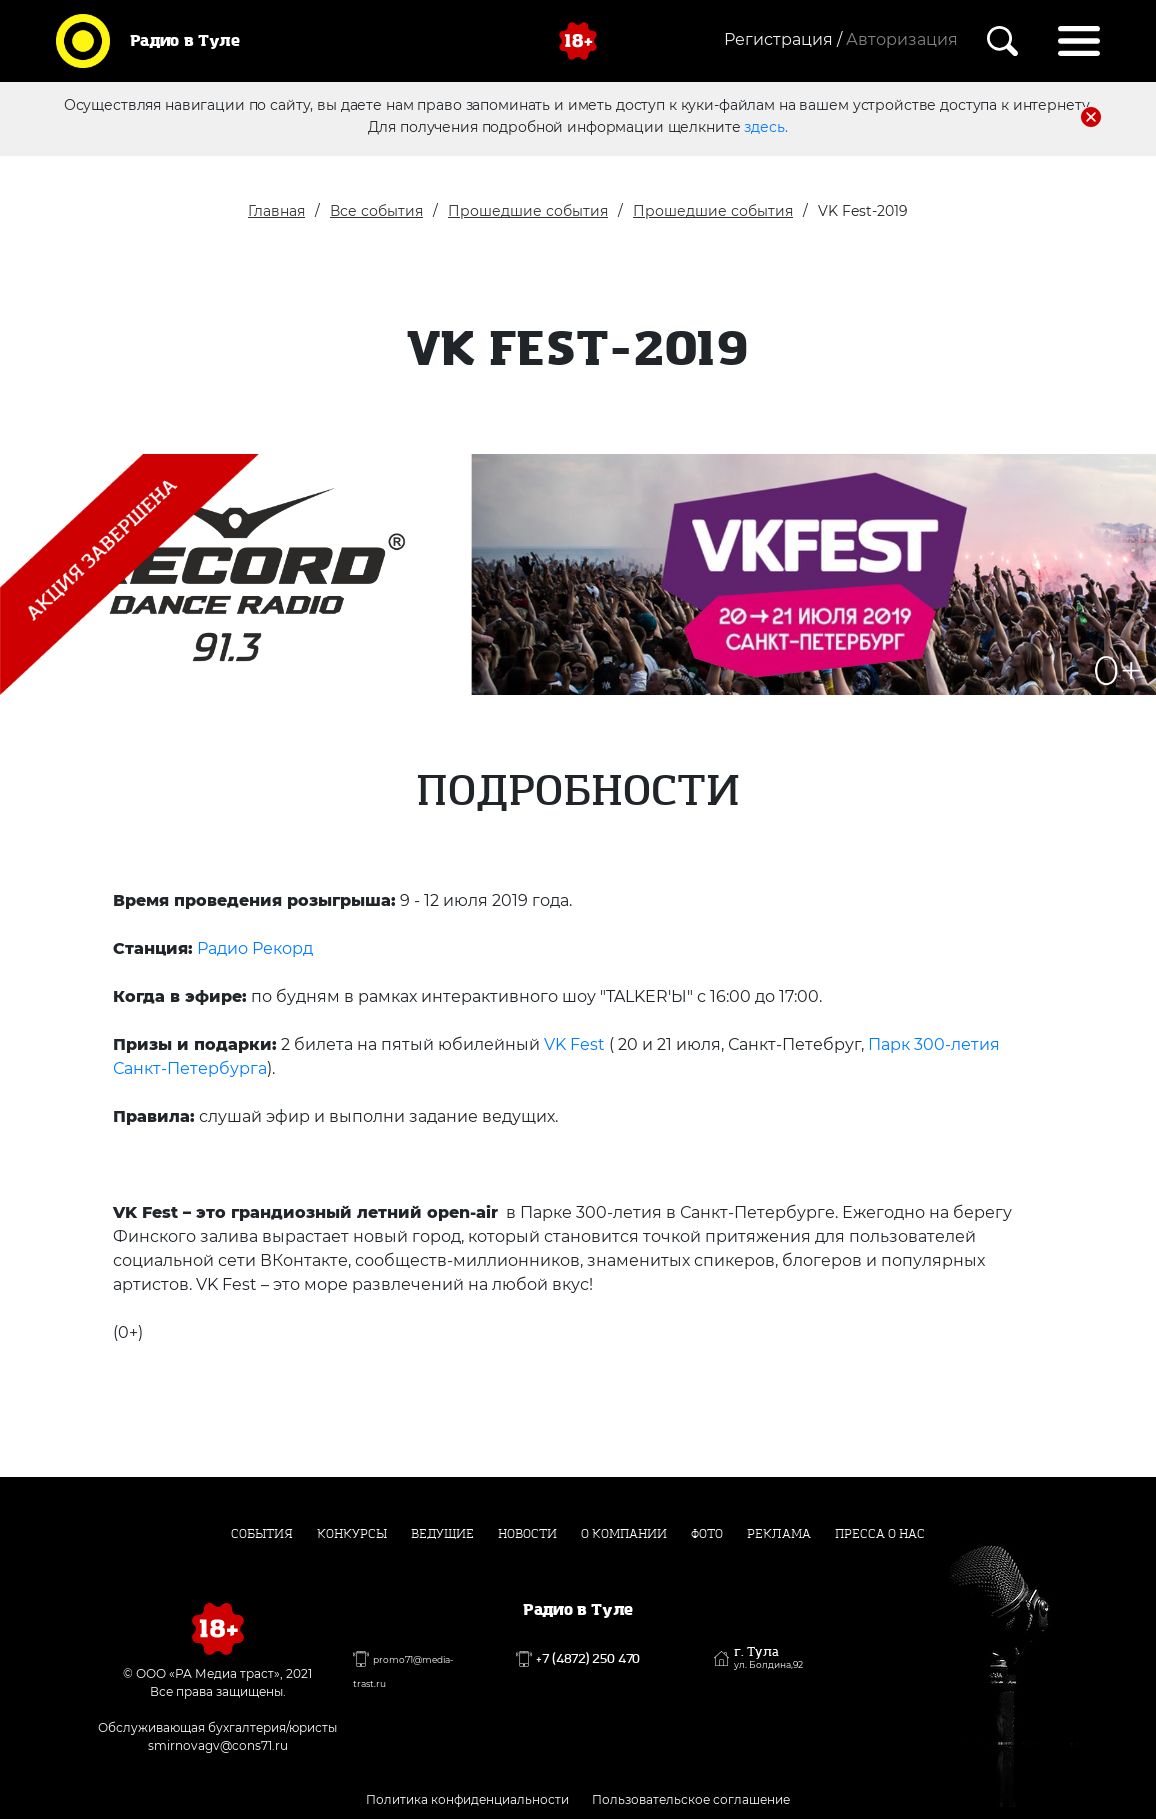  Describe the element at coordinates (765, 127) in the screenshot. I see `здесь.` at that location.